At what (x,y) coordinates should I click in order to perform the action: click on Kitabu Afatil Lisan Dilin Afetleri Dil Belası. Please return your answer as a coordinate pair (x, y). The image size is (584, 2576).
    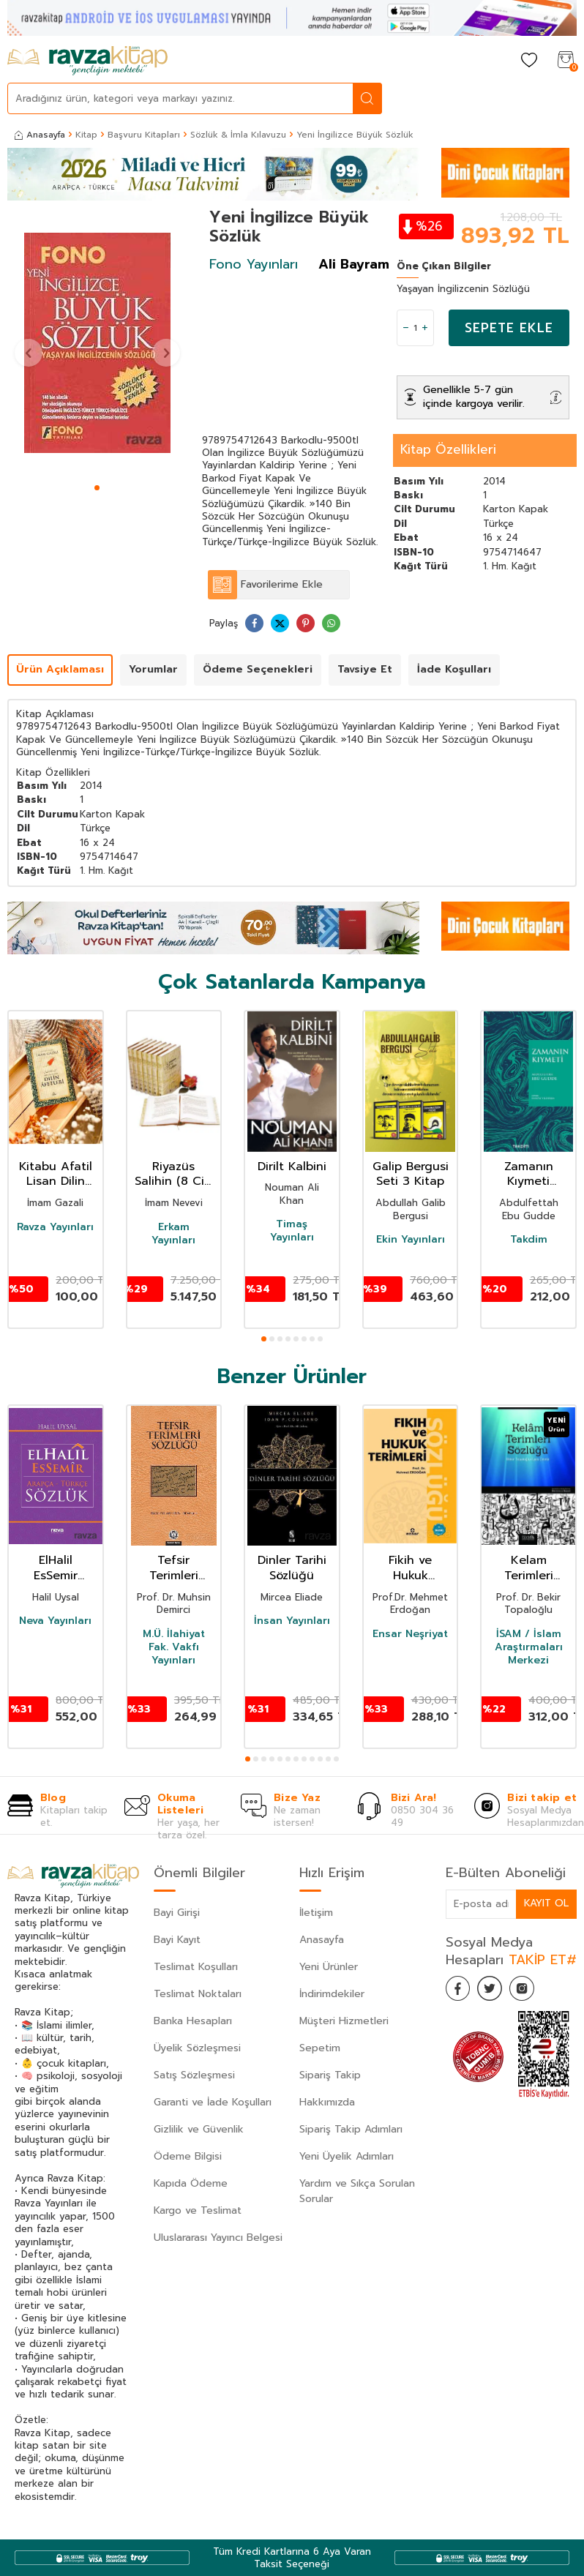
    Looking at the image, I should click on (55, 1174).